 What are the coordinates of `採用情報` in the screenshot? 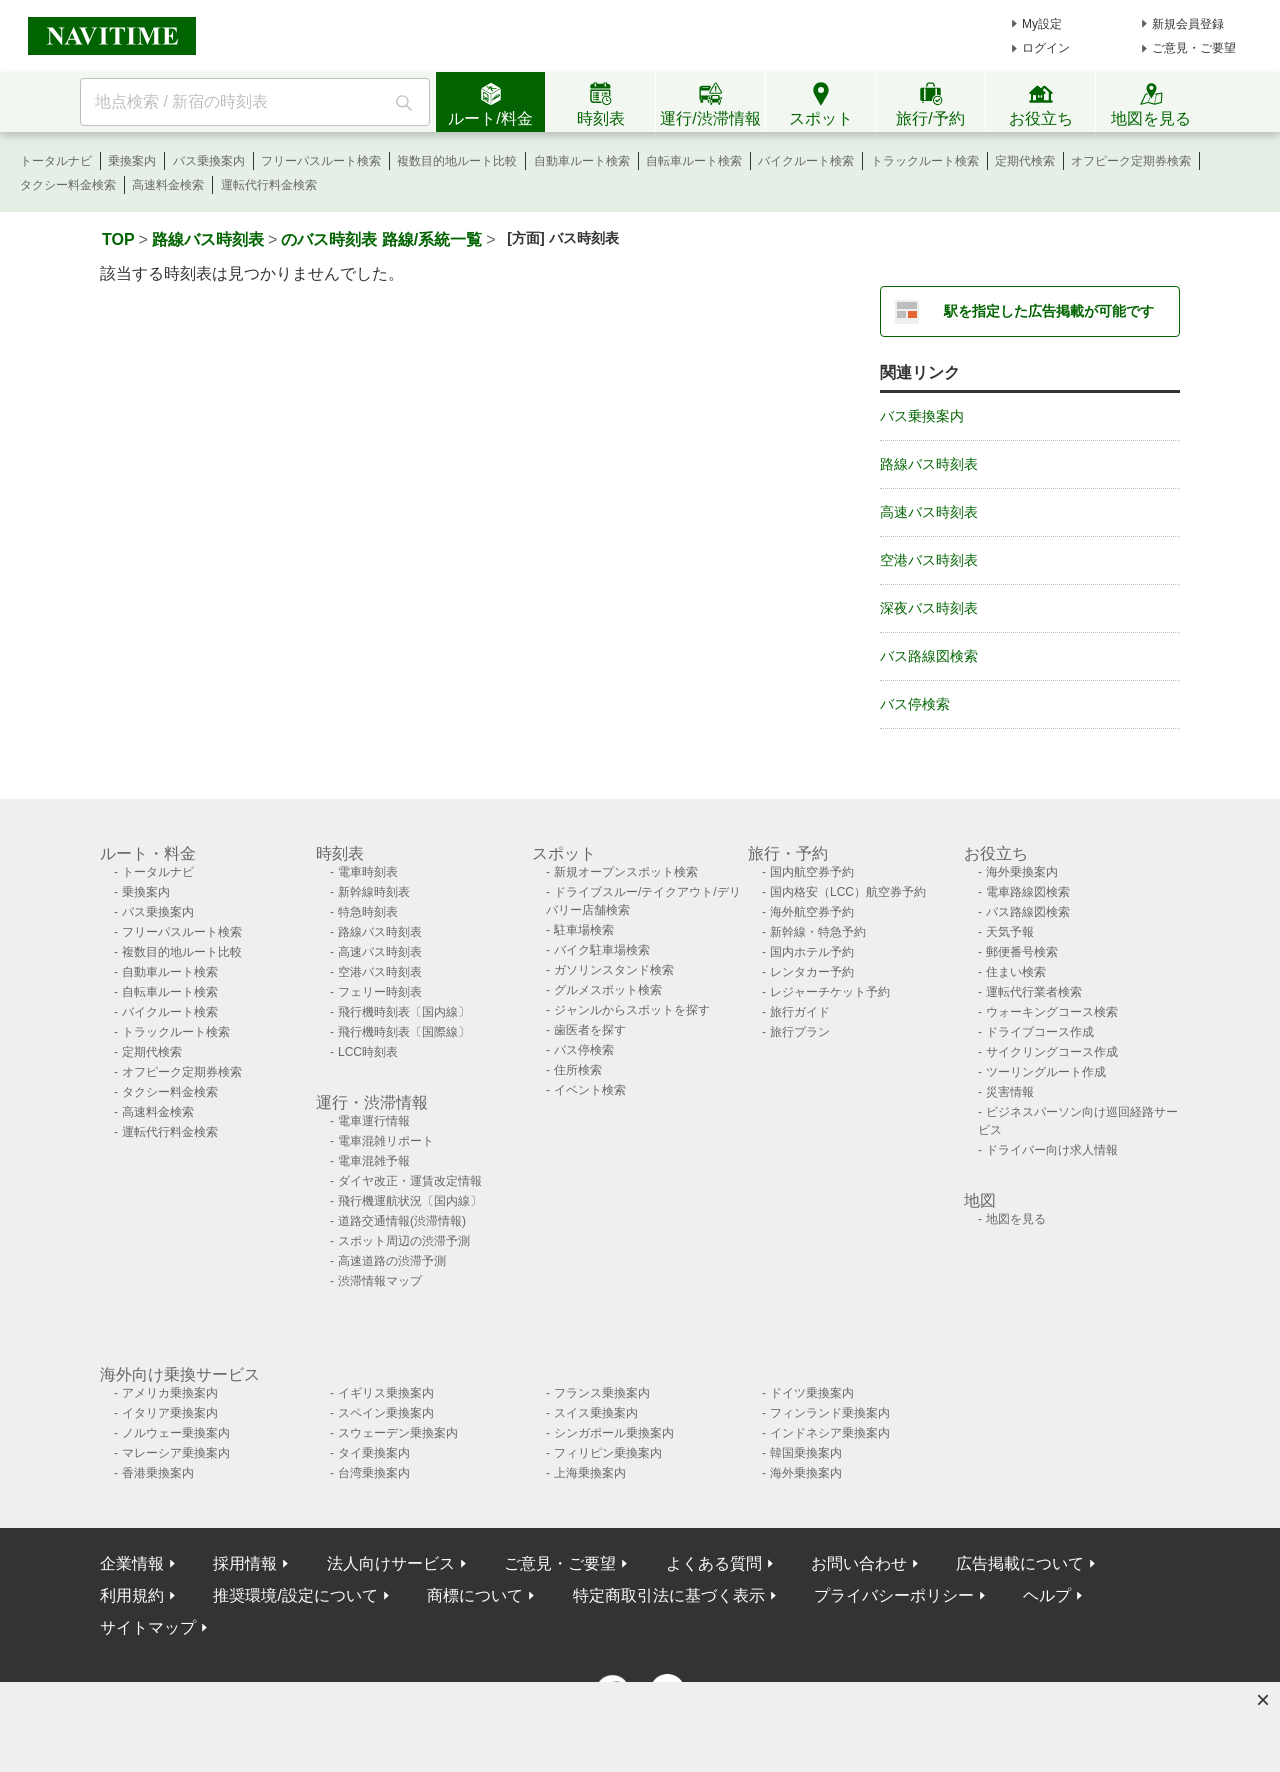 It's located at (245, 1563).